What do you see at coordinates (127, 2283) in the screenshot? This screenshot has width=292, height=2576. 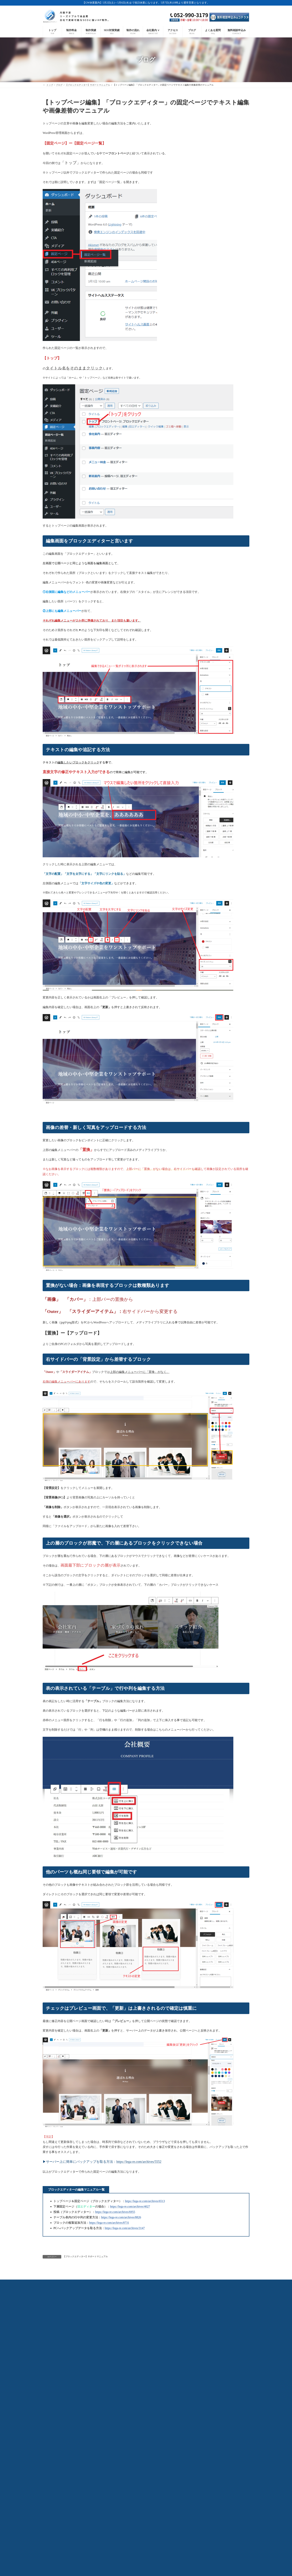 I see `選ばれる理由` at bounding box center [127, 2283].